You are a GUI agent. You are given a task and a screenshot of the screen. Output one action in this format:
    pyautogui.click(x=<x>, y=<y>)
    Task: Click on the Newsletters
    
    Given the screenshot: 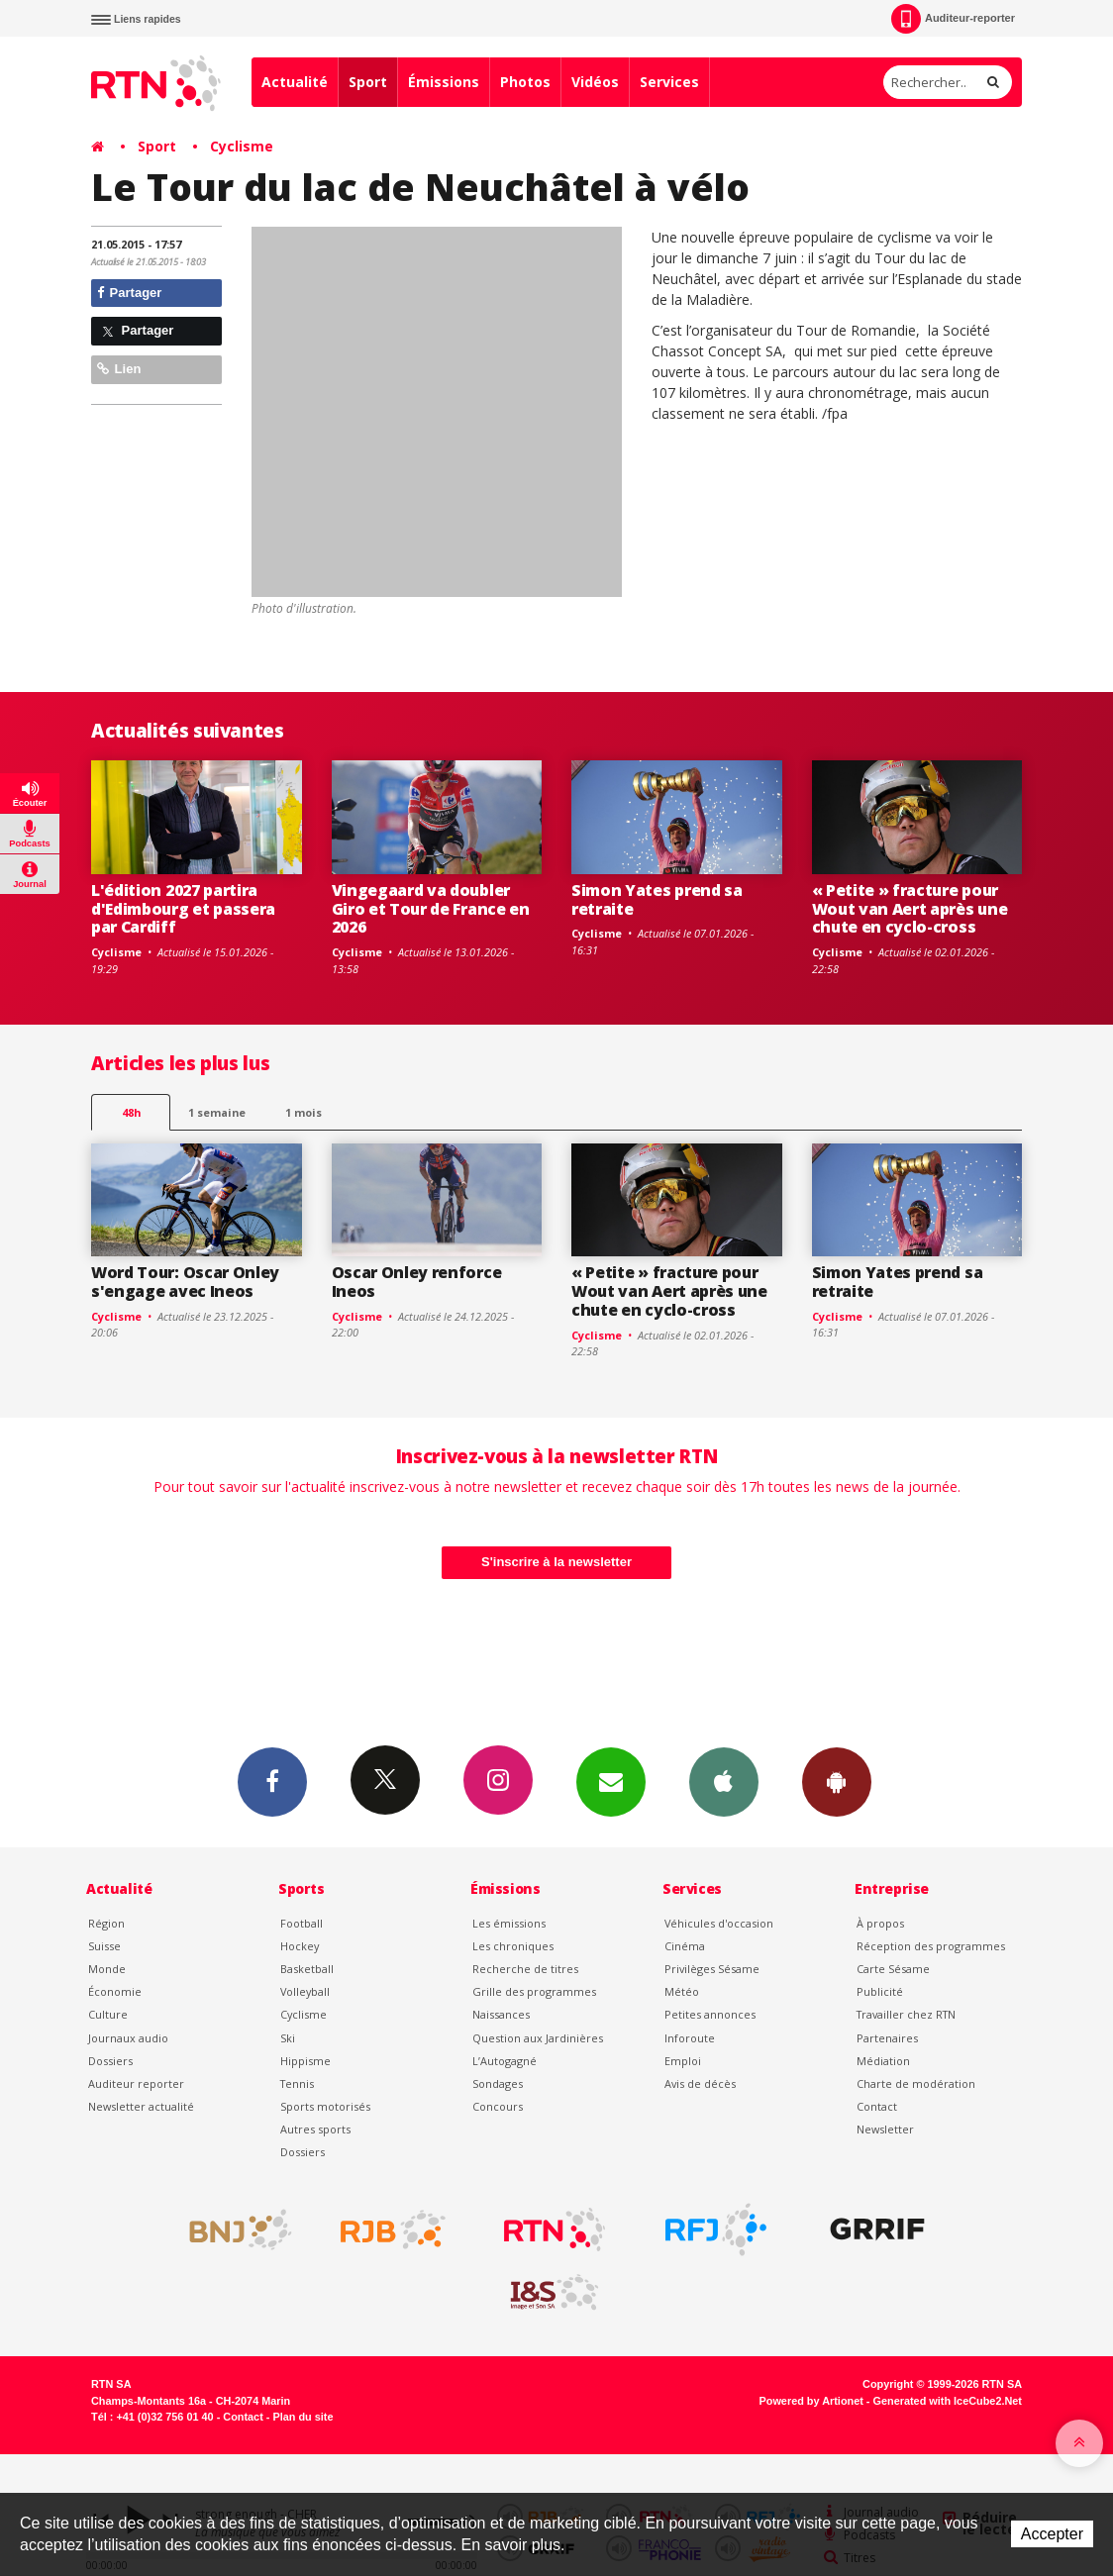 What is the action you would take?
    pyautogui.click(x=611, y=1781)
    